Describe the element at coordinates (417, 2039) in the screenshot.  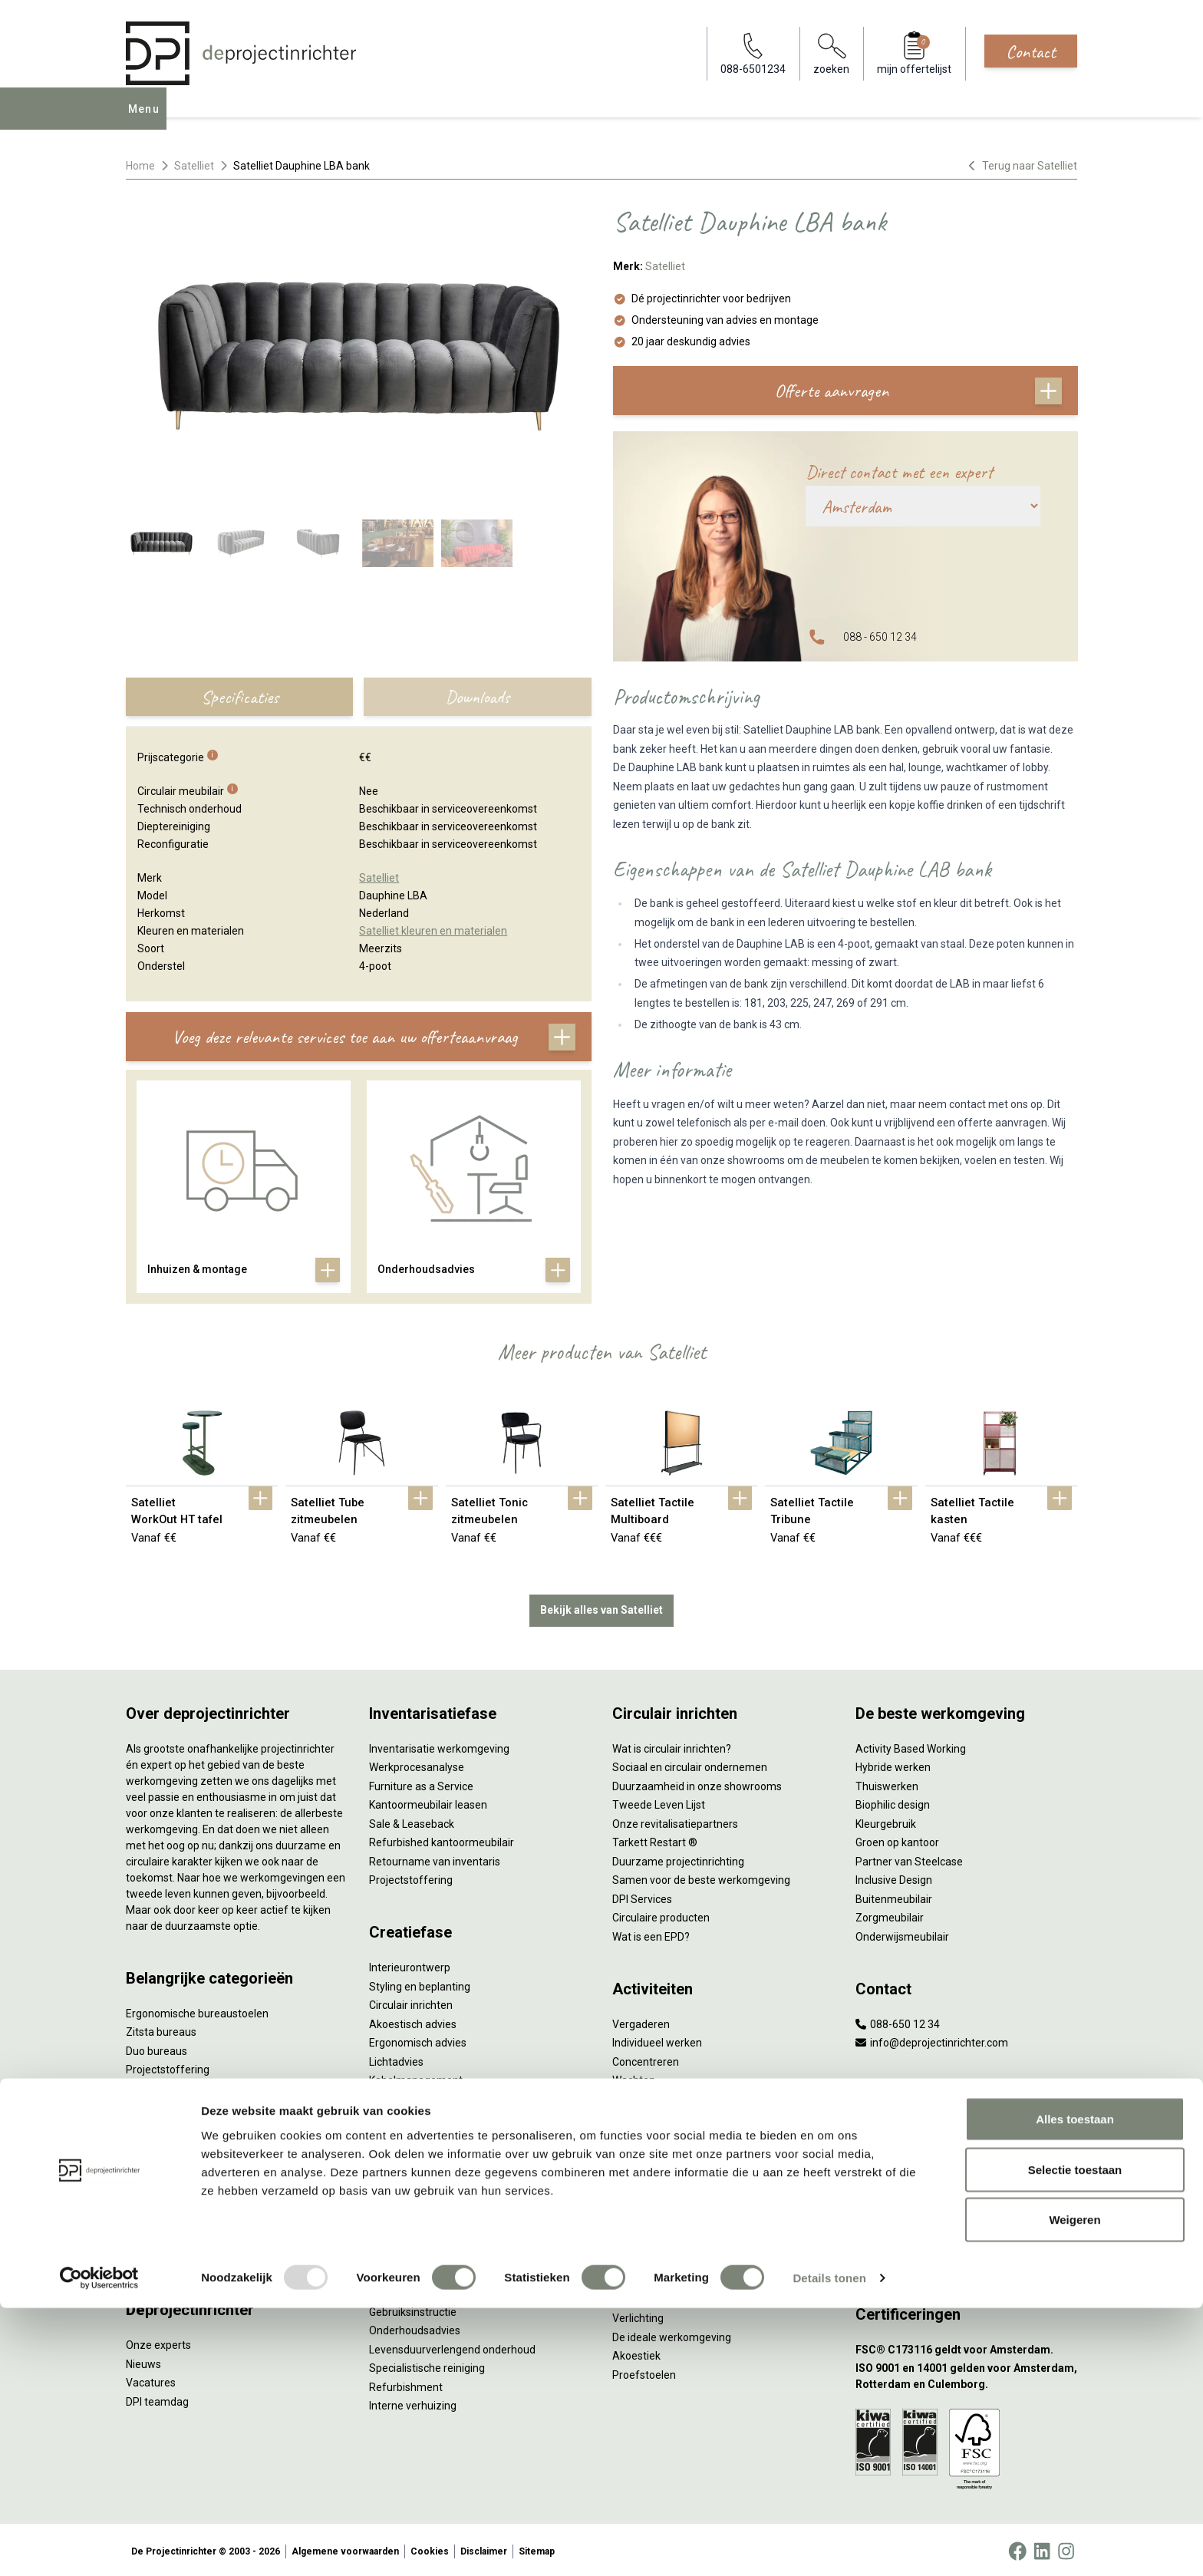
I see `Ergonomisch advies` at that location.